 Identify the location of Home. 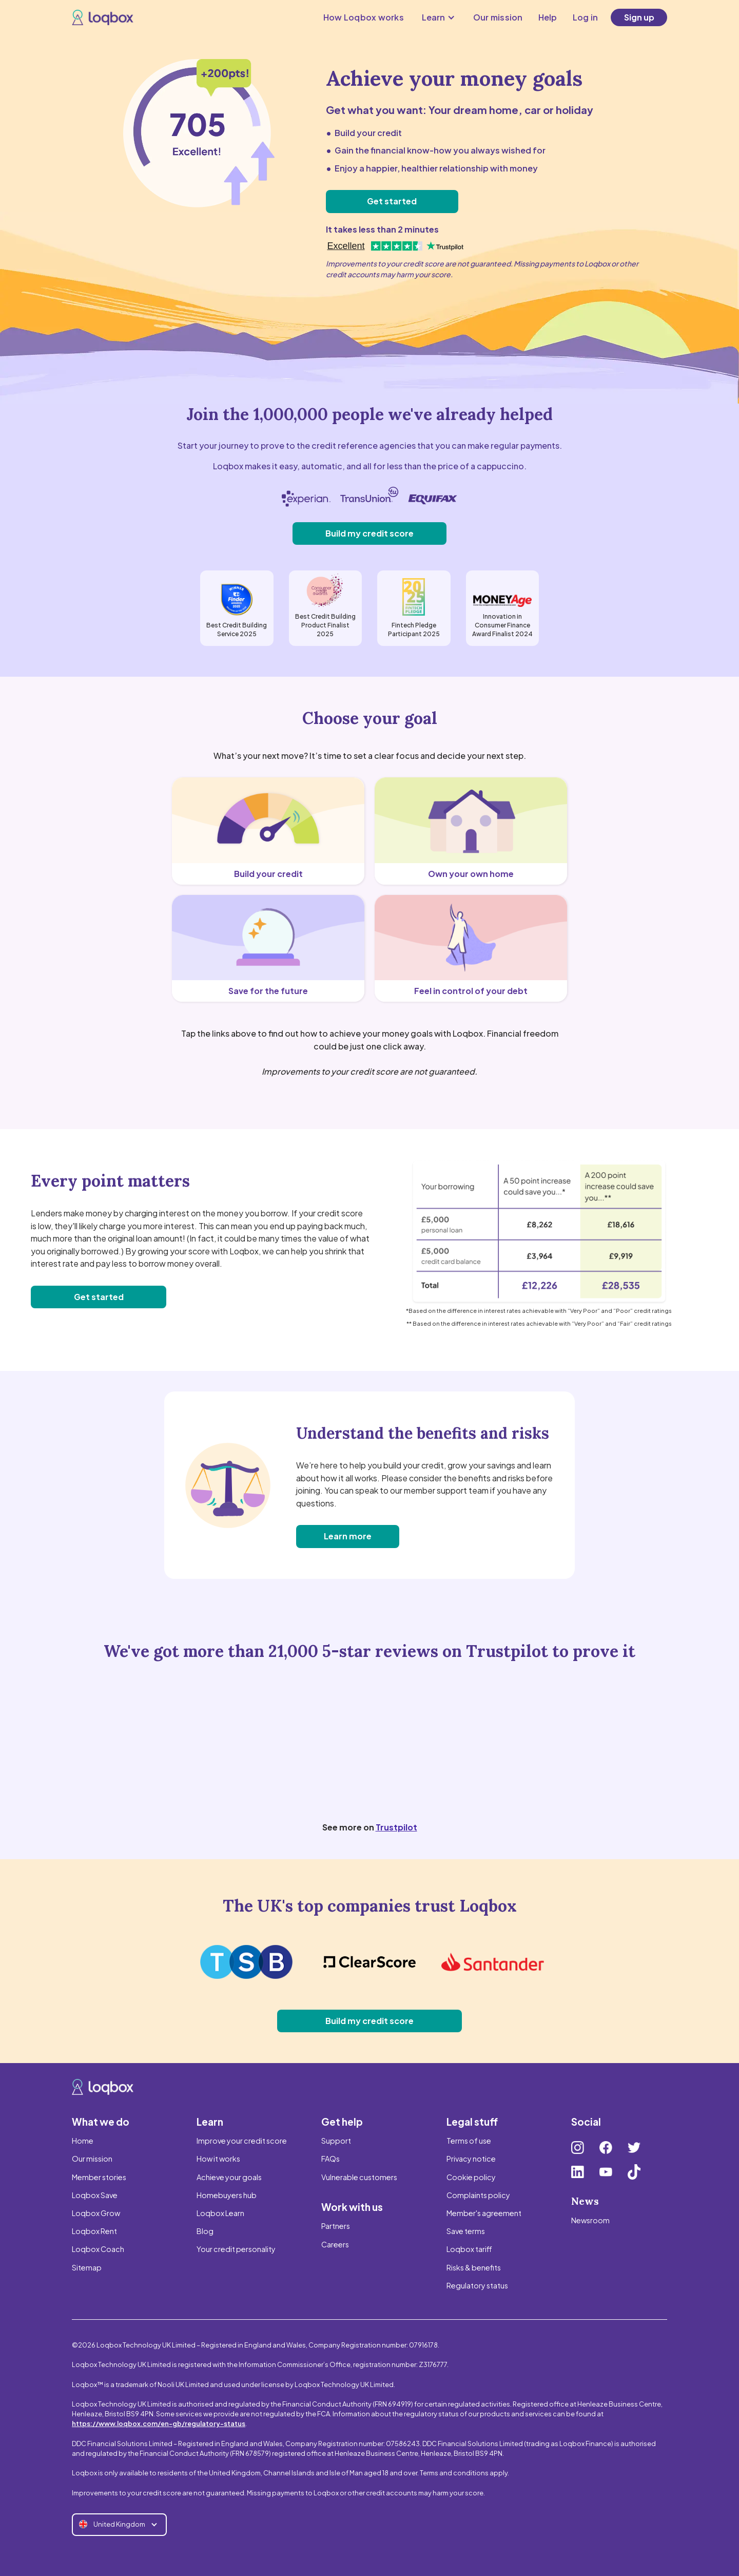
(82, 2140).